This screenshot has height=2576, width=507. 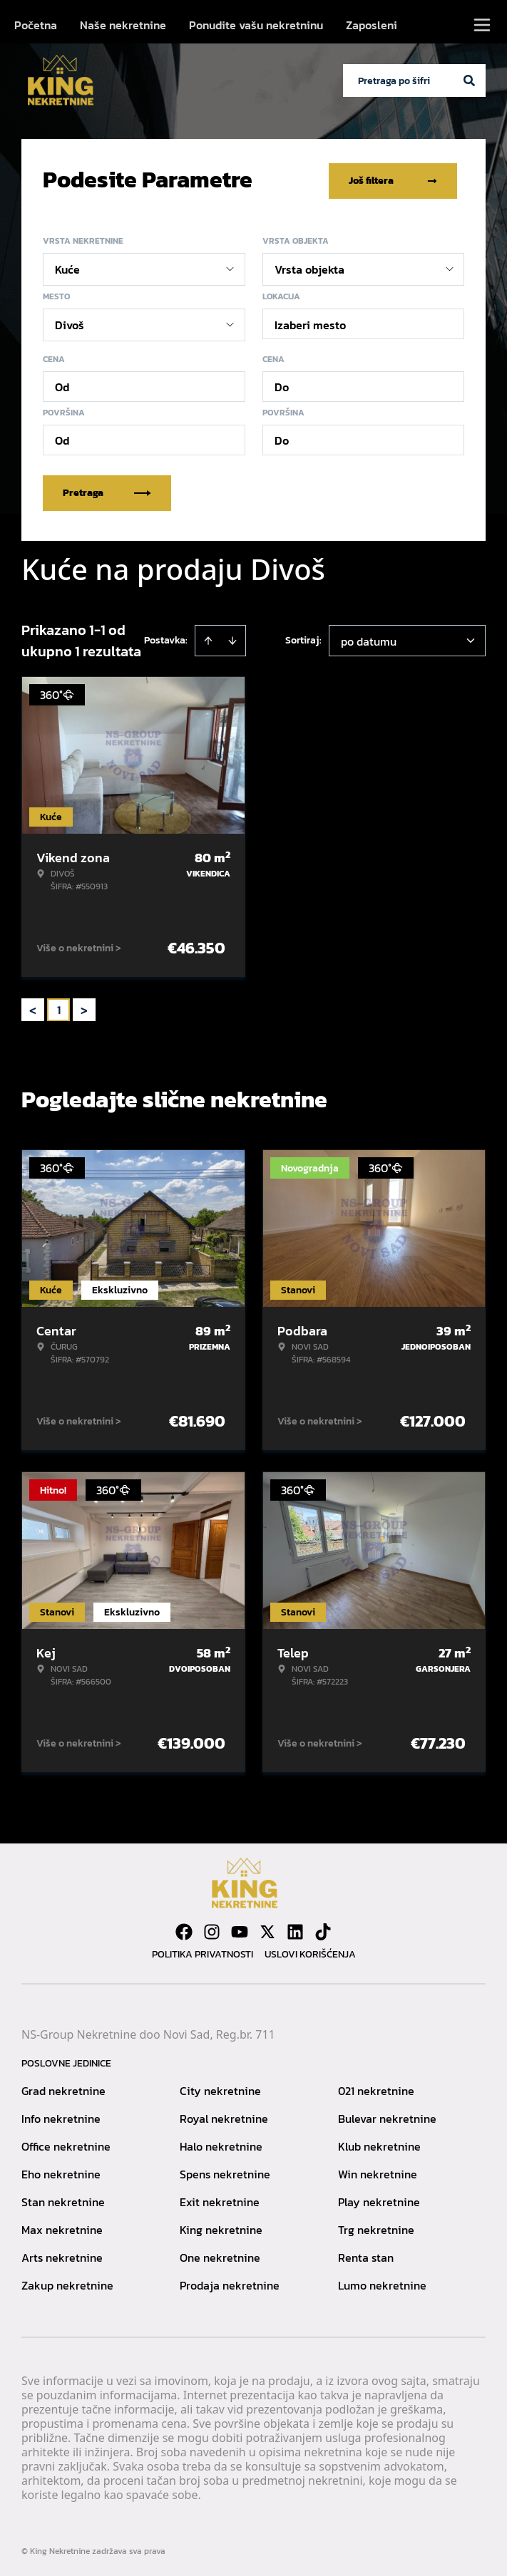 I want to click on Klub nekretnine, so click(x=379, y=2143).